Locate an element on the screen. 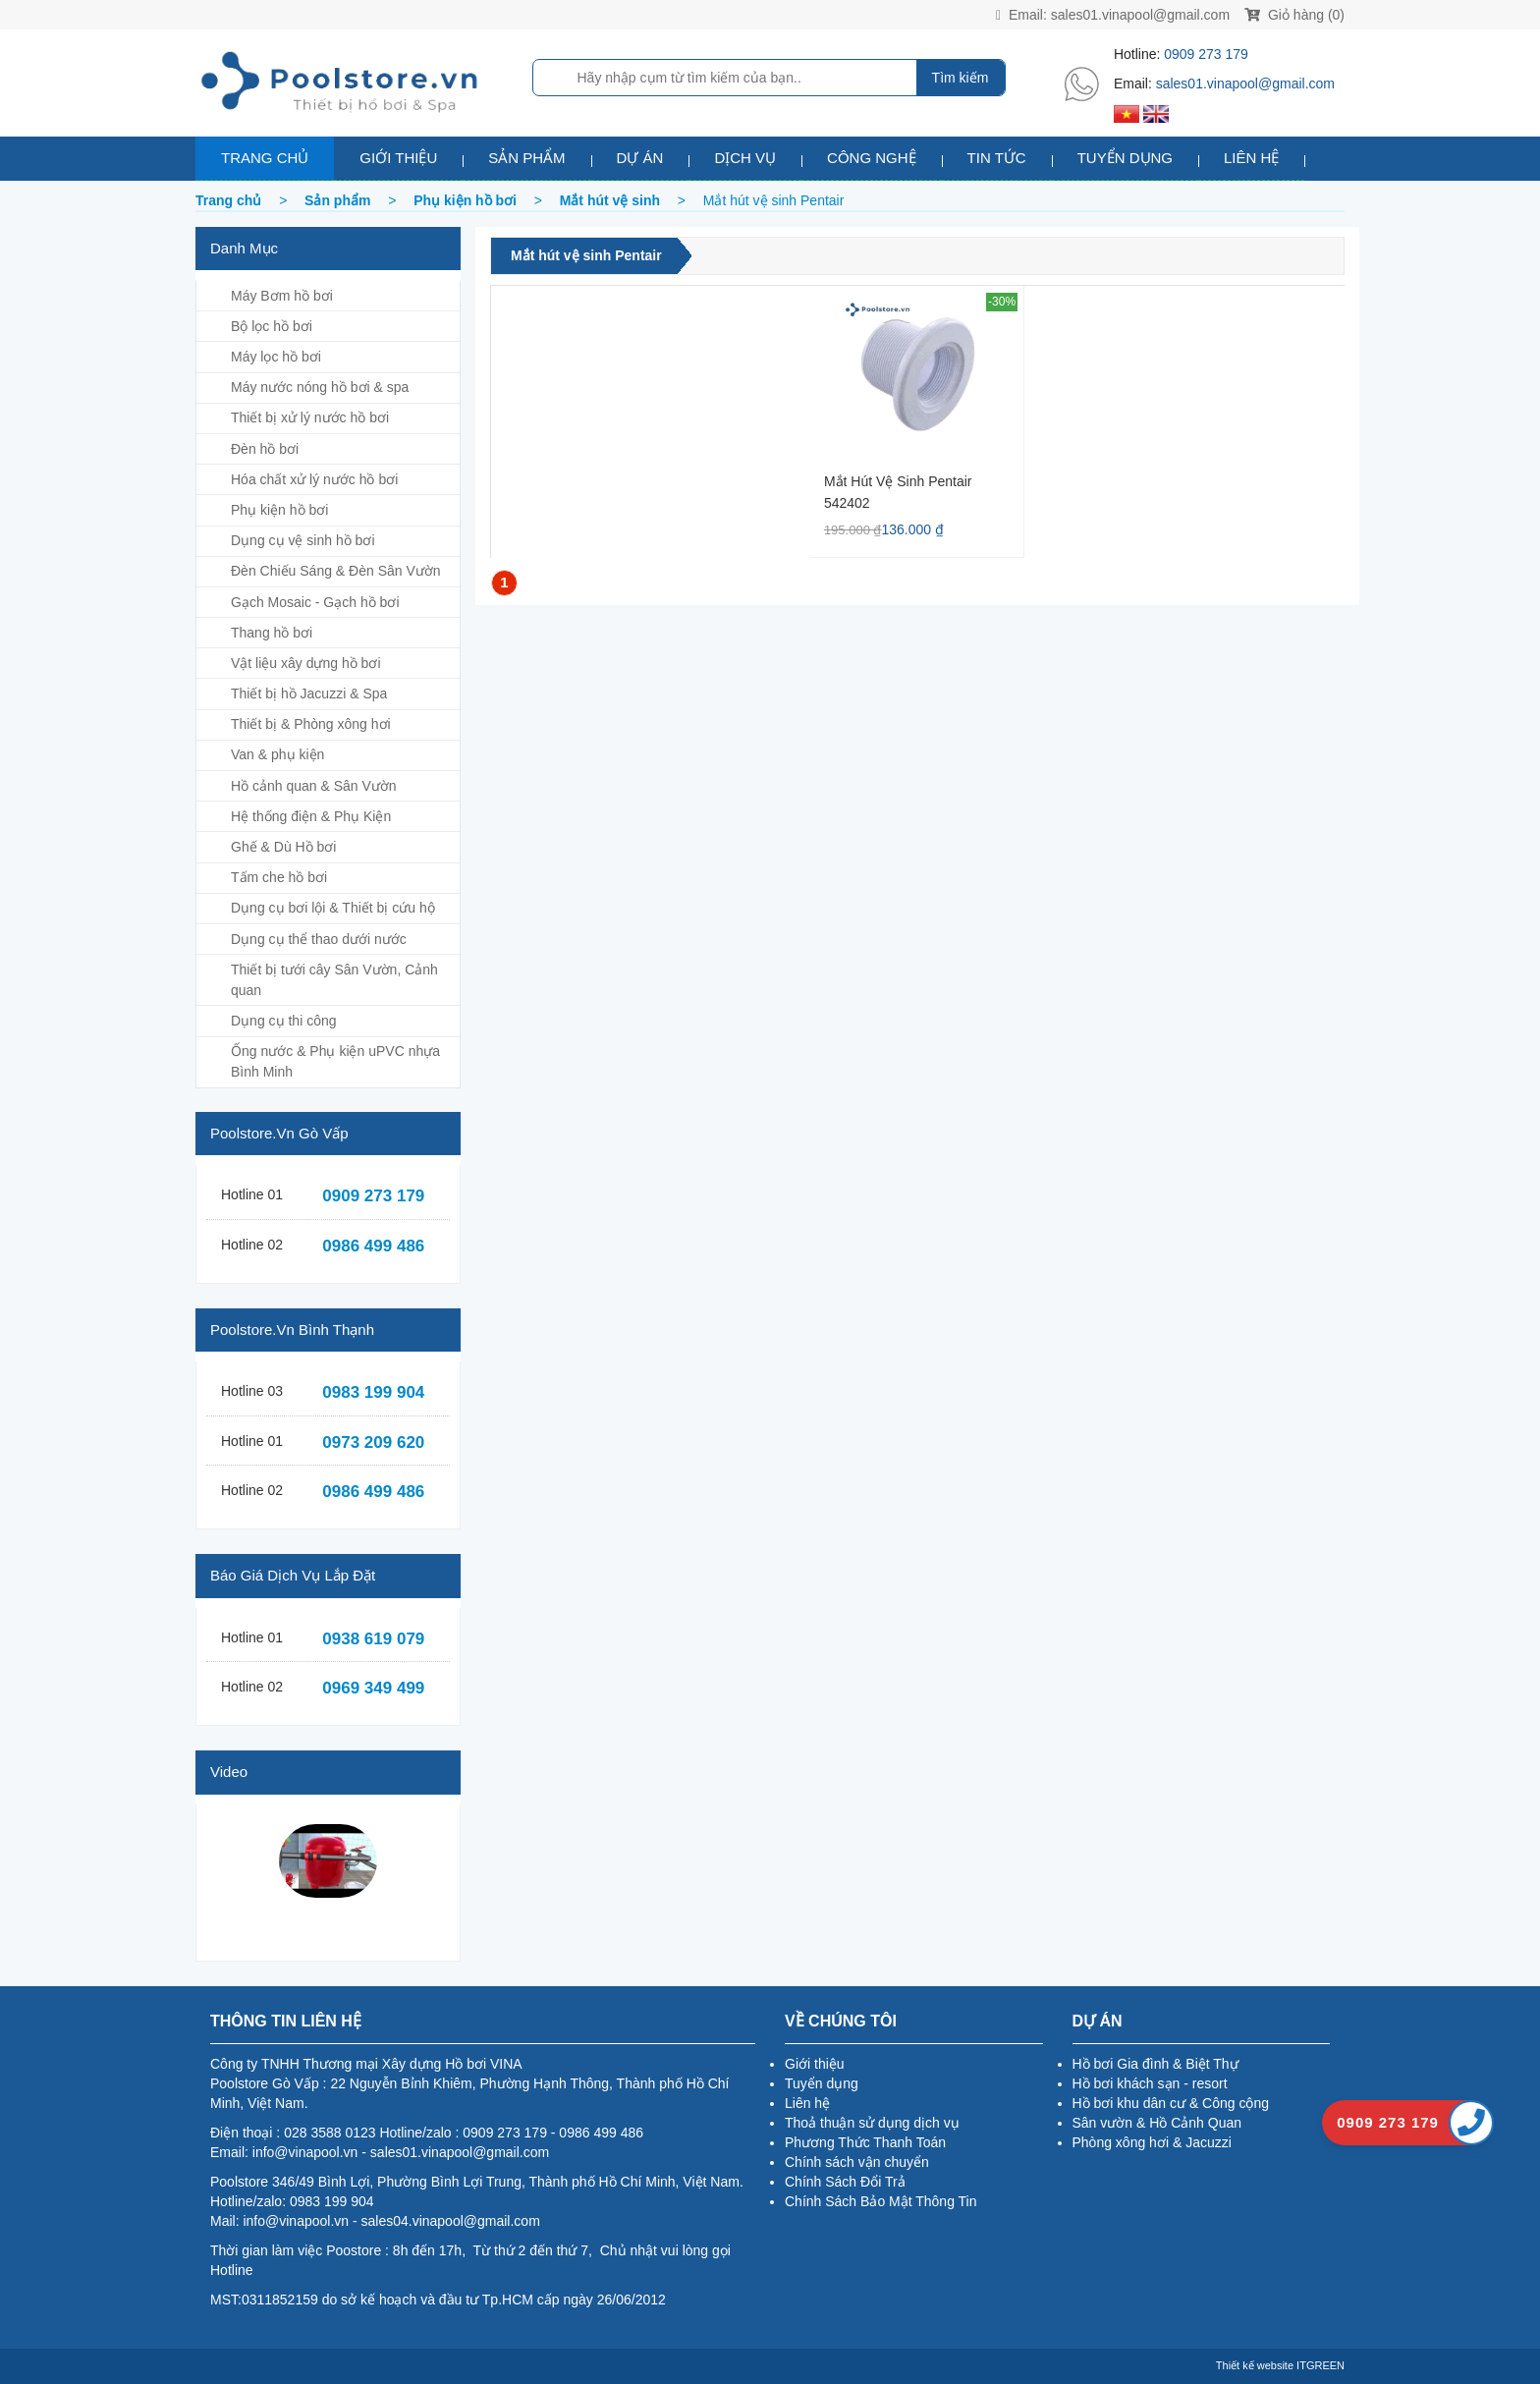 This screenshot has width=1540, height=2384. Vật liệu xây dựng hồ bơi is located at coordinates (306, 663).